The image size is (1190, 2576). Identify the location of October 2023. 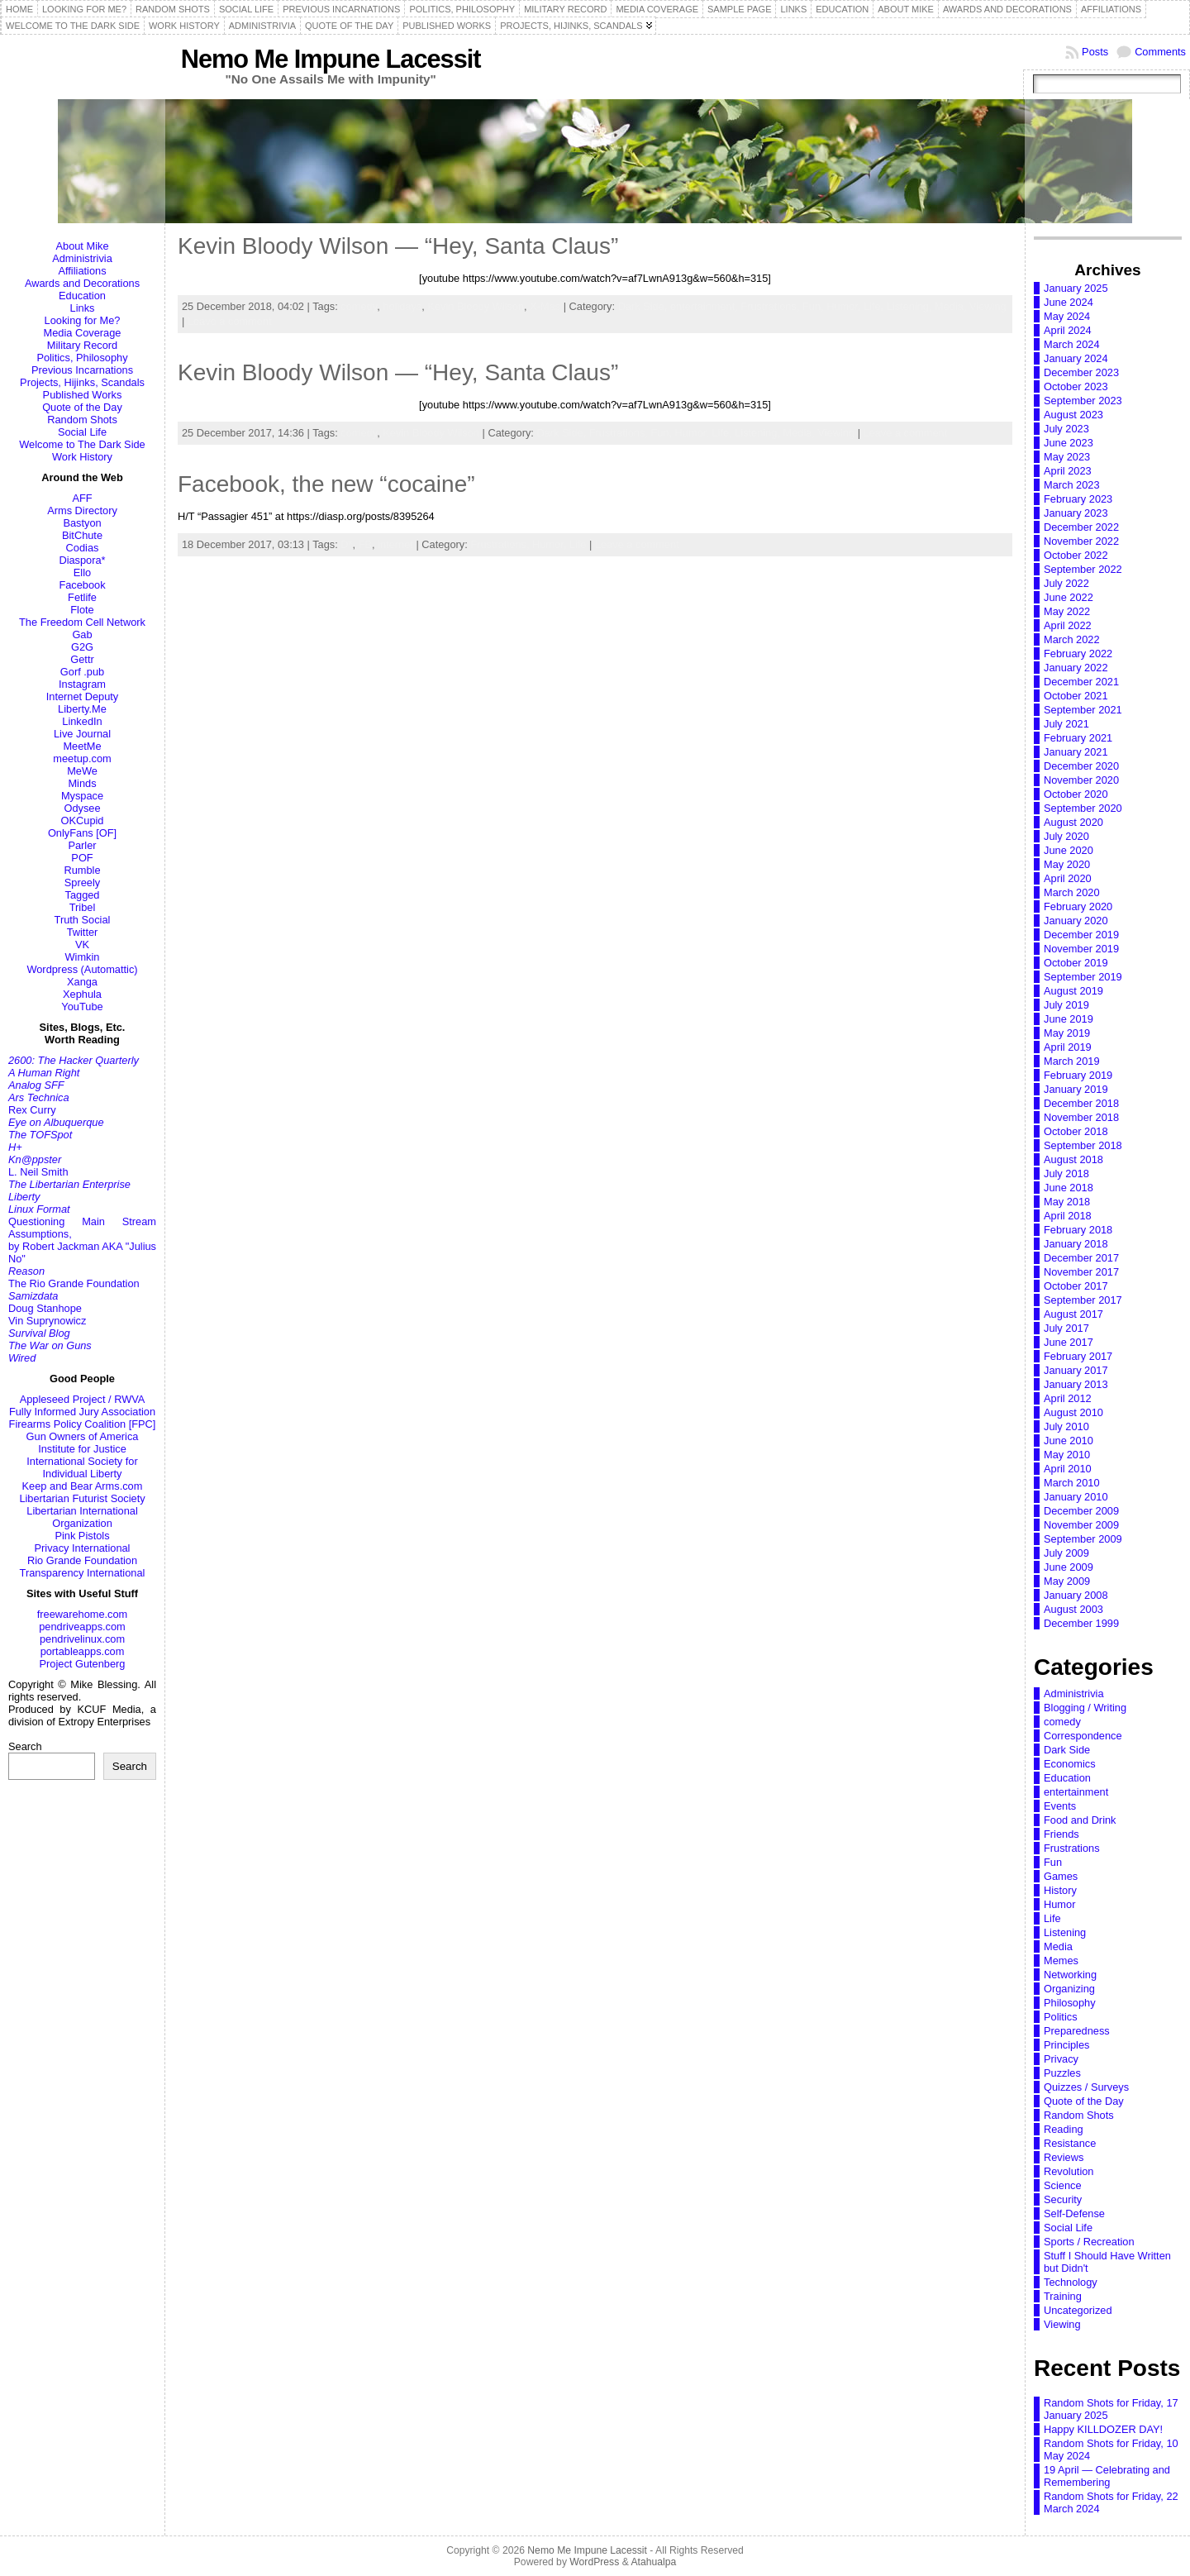
(1076, 386).